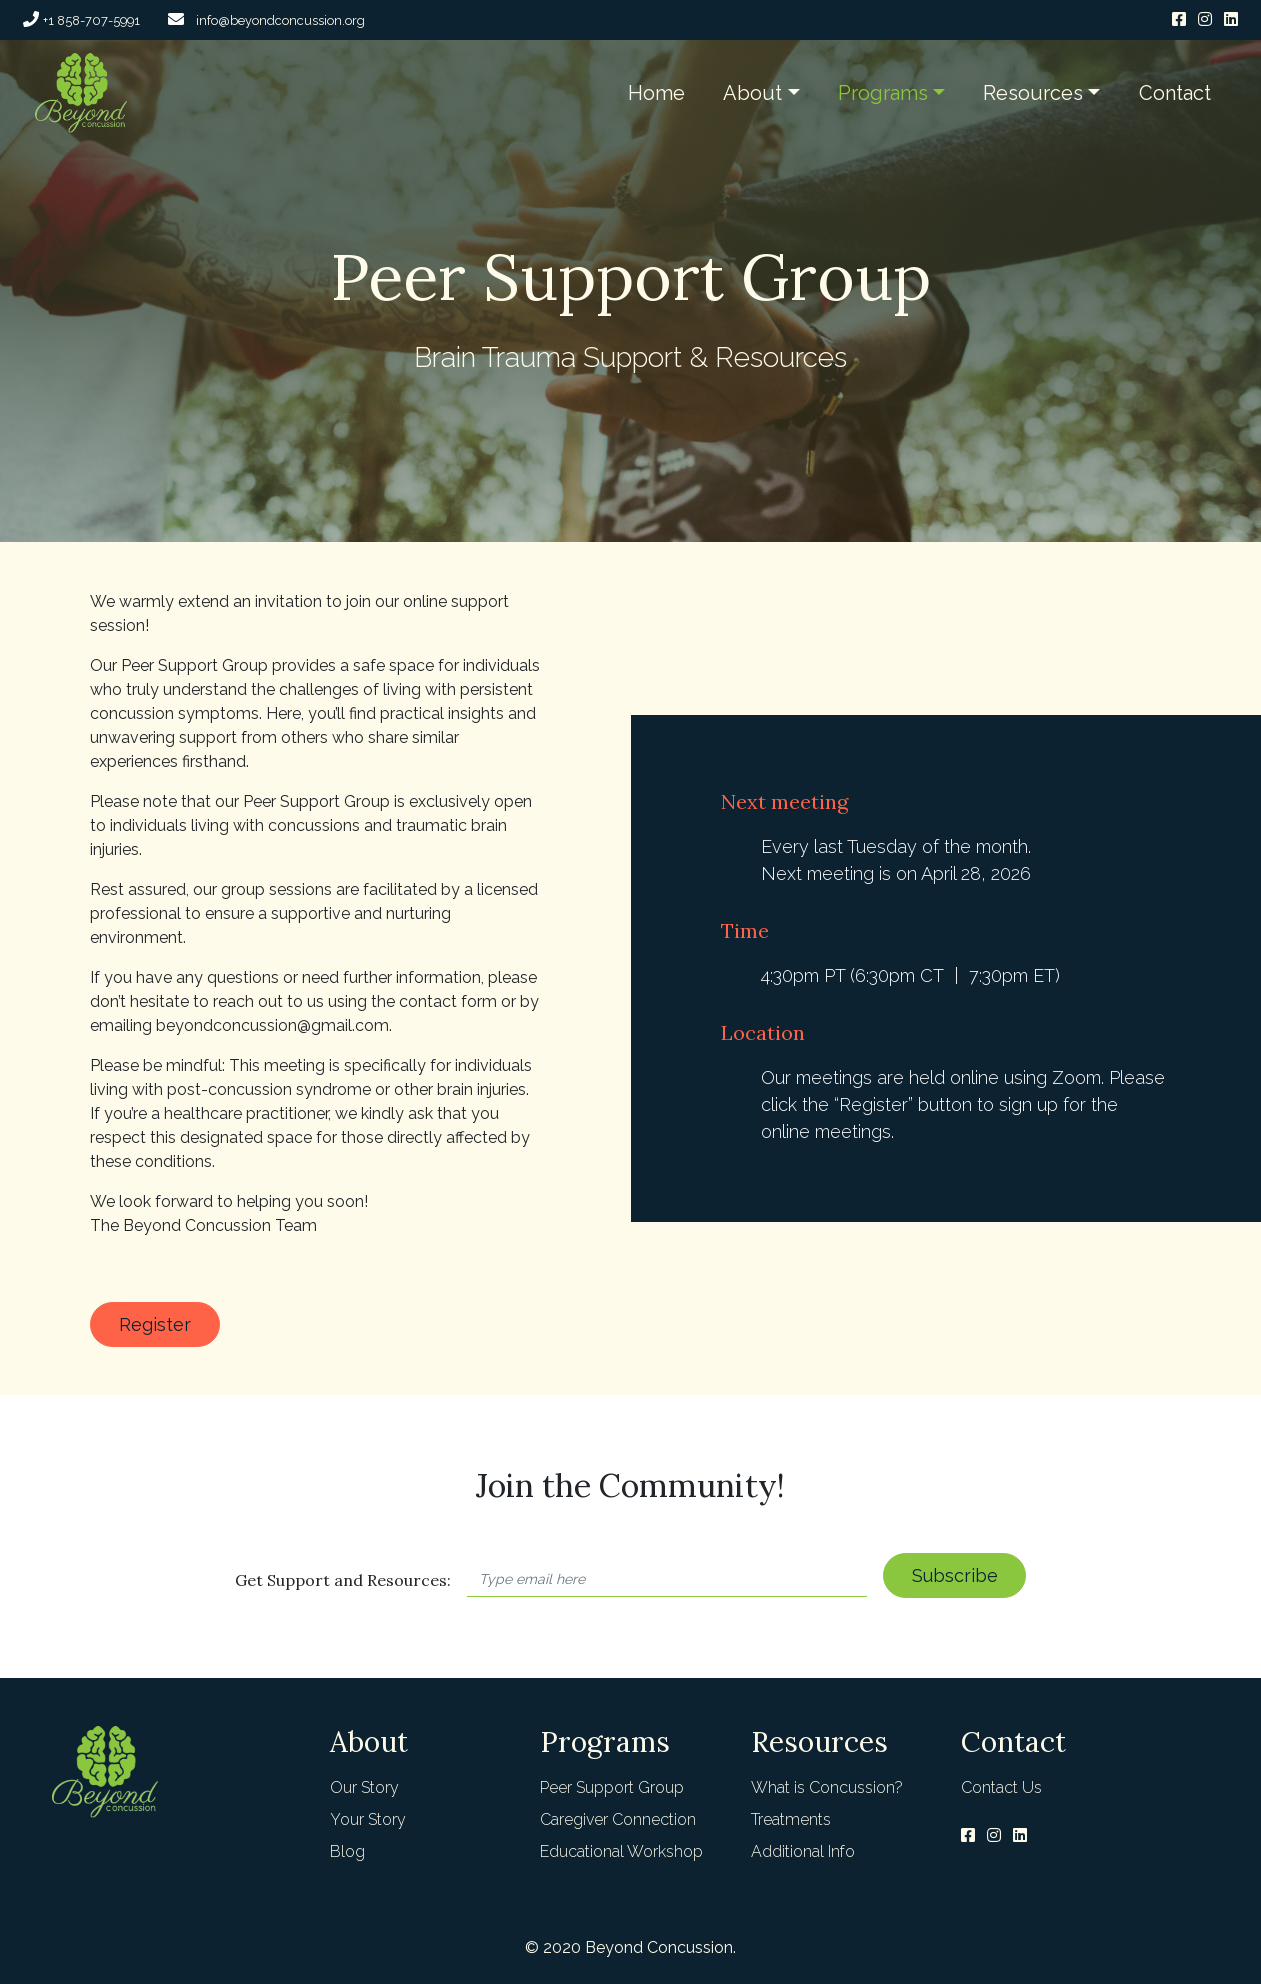  I want to click on Our Story, so click(364, 1787).